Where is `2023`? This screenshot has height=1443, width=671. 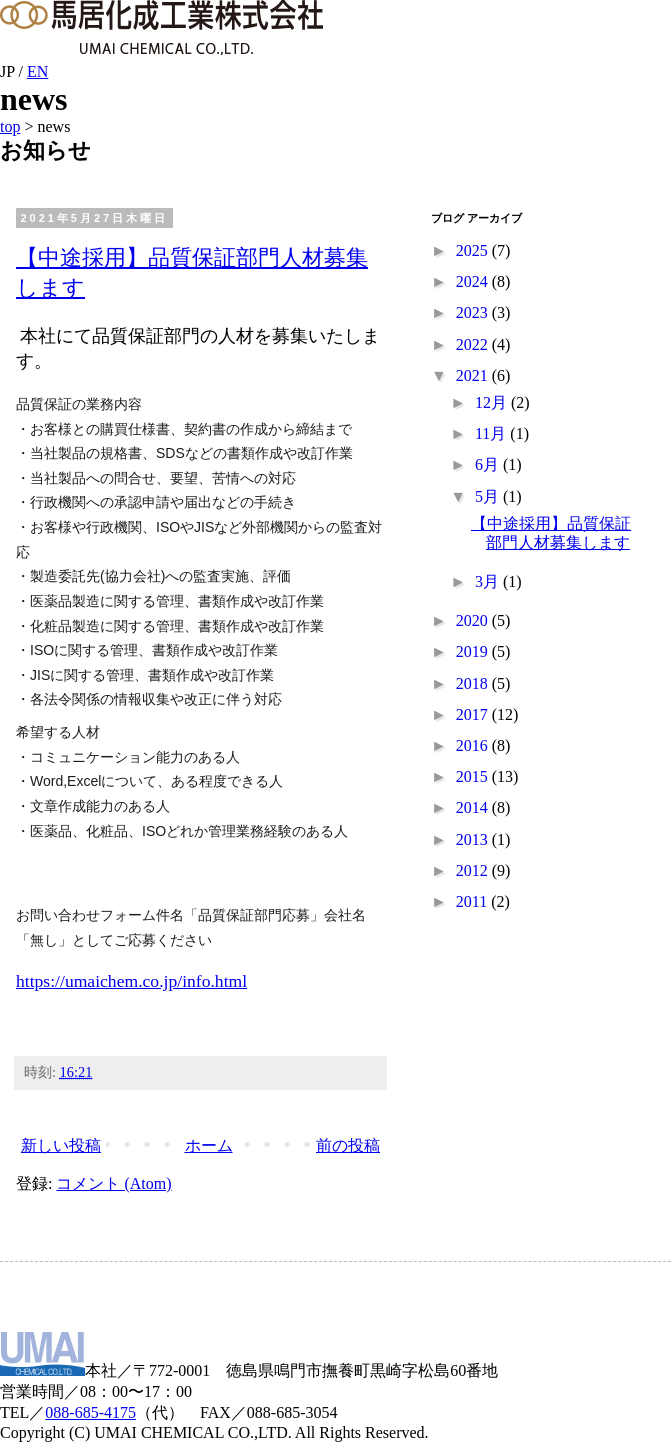
2023 is located at coordinates (474, 312).